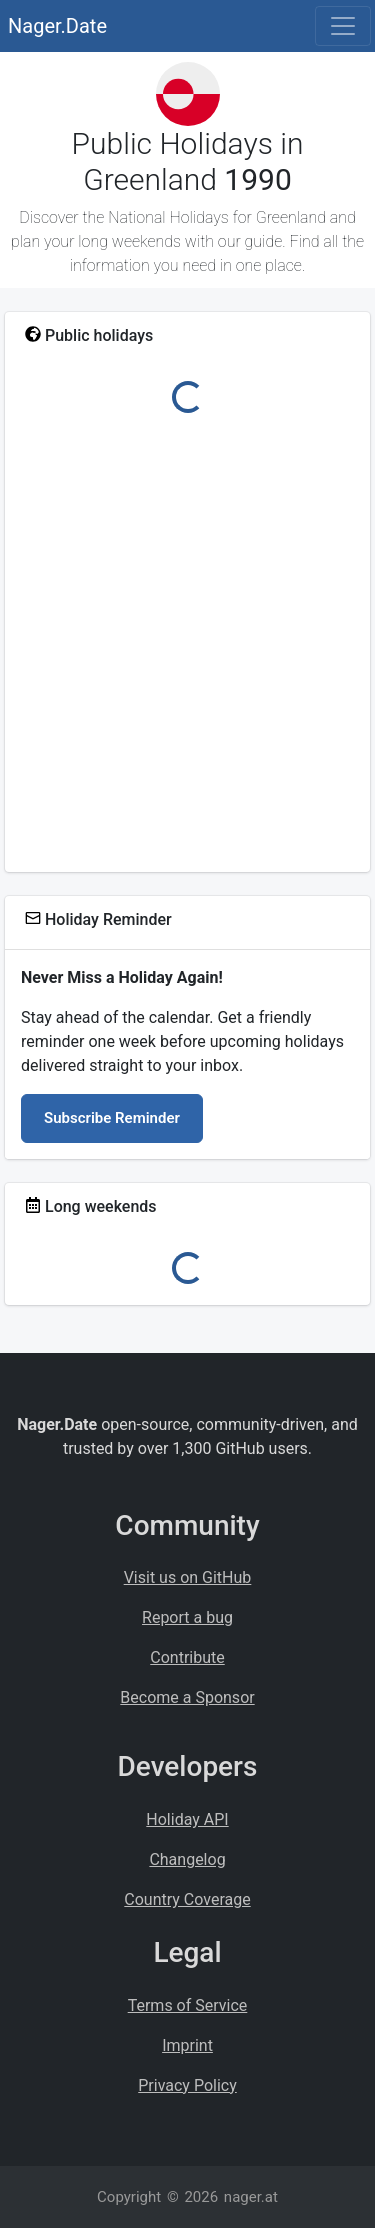 This screenshot has width=375, height=2228. Describe the element at coordinates (343, 26) in the screenshot. I see `[Toggle navigation]` at that location.